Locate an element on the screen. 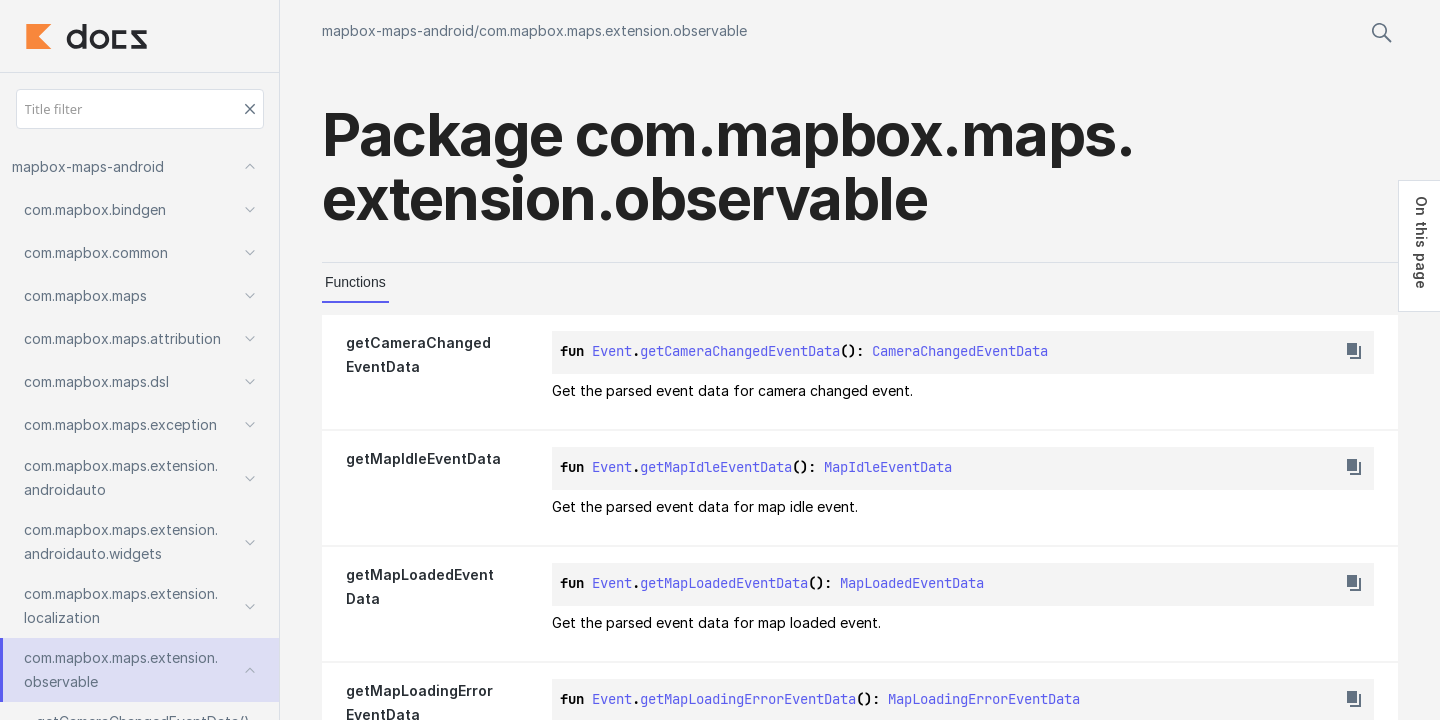 The width and height of the screenshot is (1440, 720). MapIdleEventData is located at coordinates (888, 467).